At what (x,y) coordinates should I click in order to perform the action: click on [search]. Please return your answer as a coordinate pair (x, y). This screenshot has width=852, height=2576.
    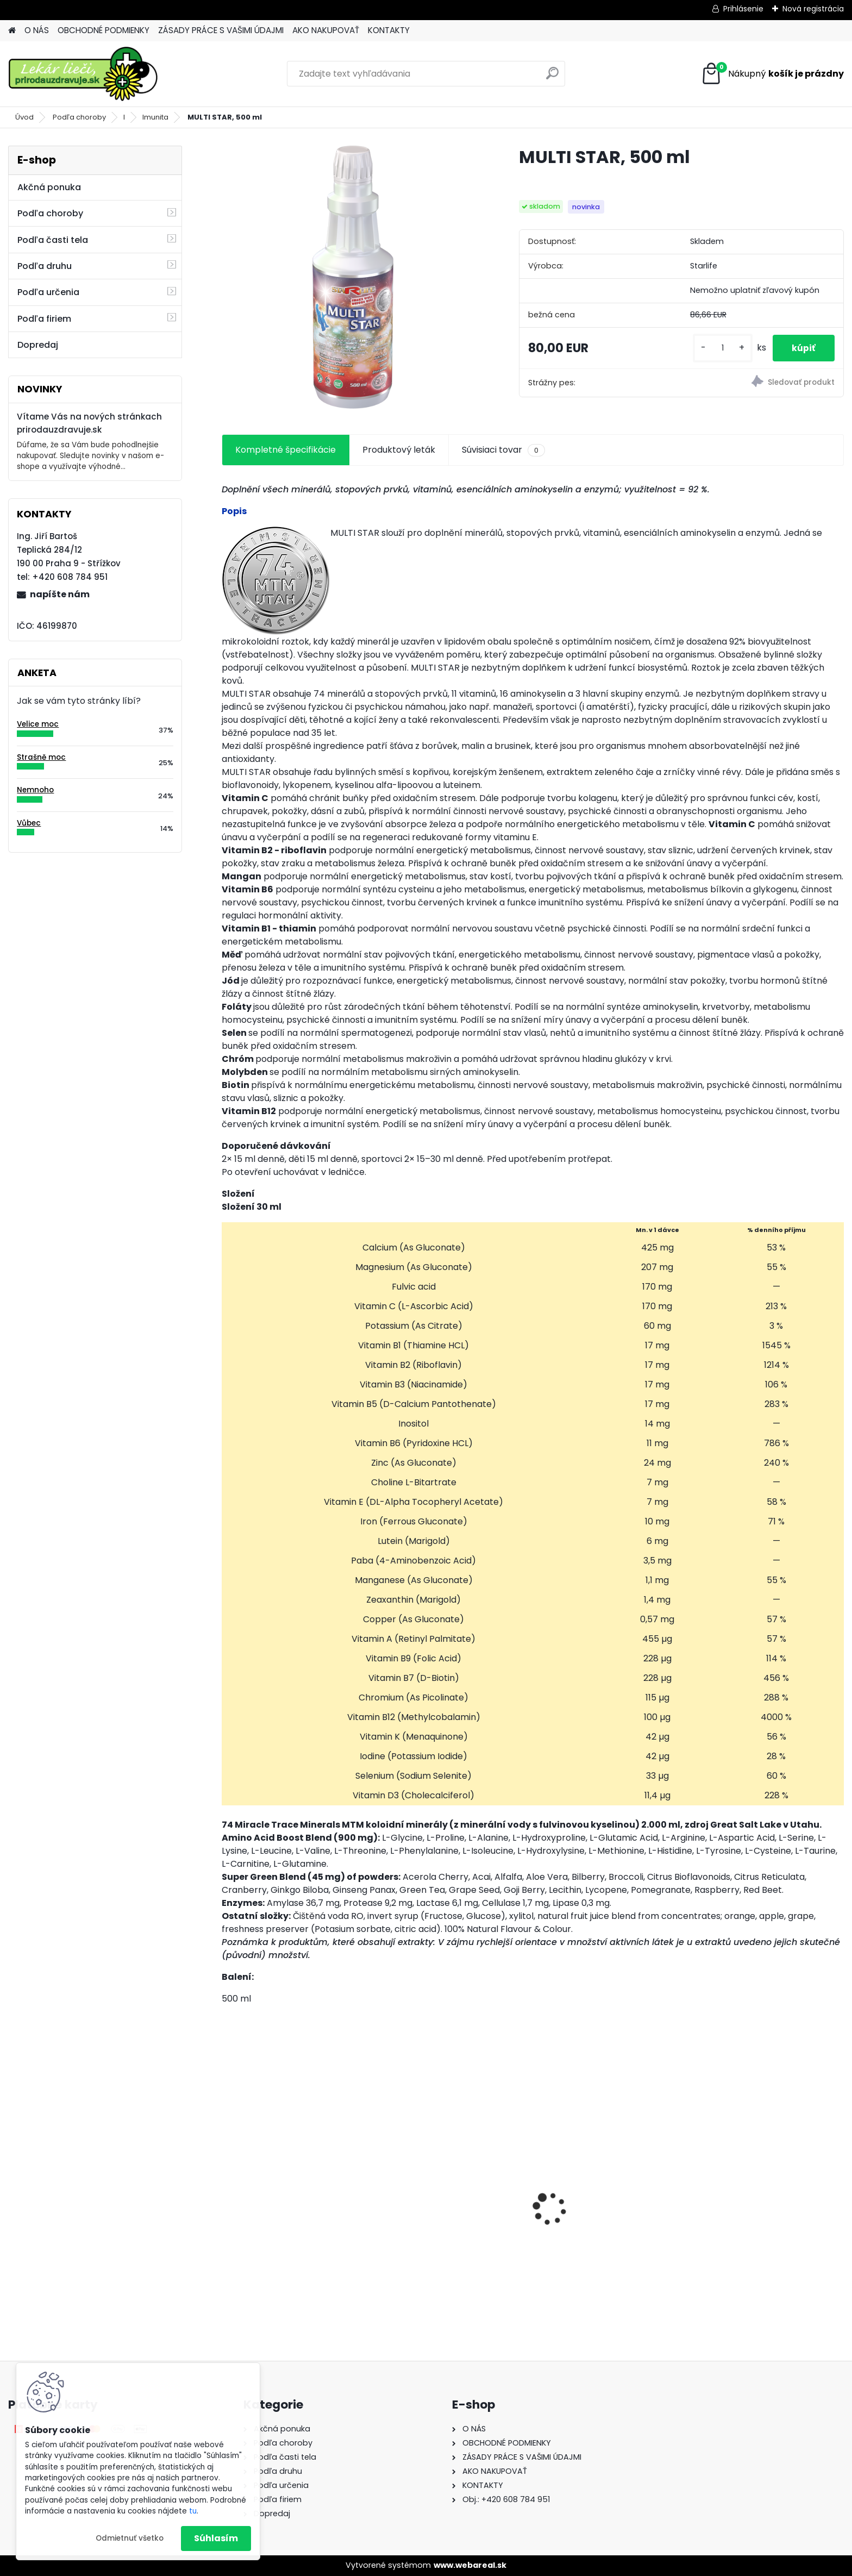
    Looking at the image, I should click on (552, 77).